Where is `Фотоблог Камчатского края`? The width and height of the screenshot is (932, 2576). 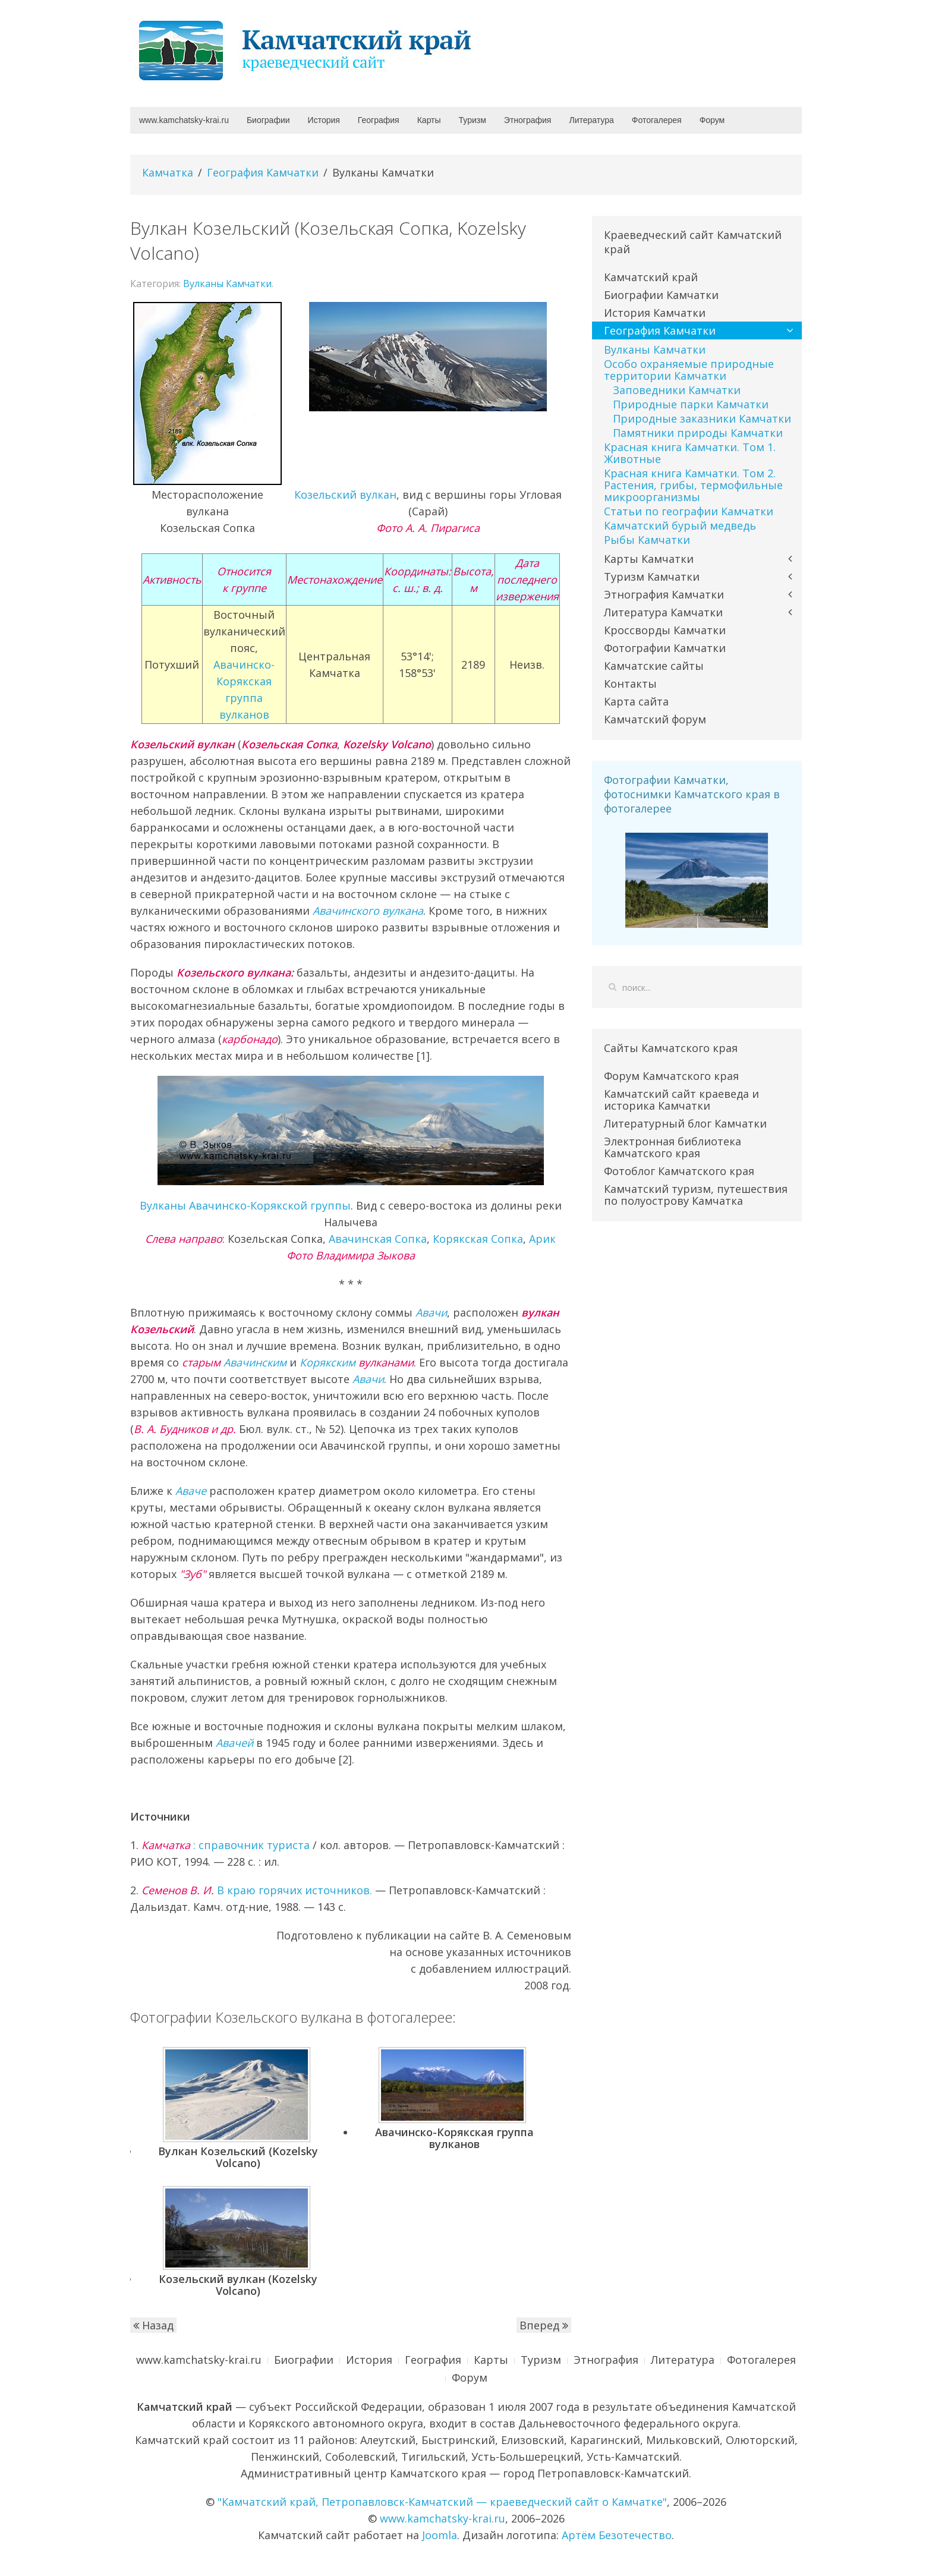 Фотоблог Камчатского края is located at coordinates (679, 1171).